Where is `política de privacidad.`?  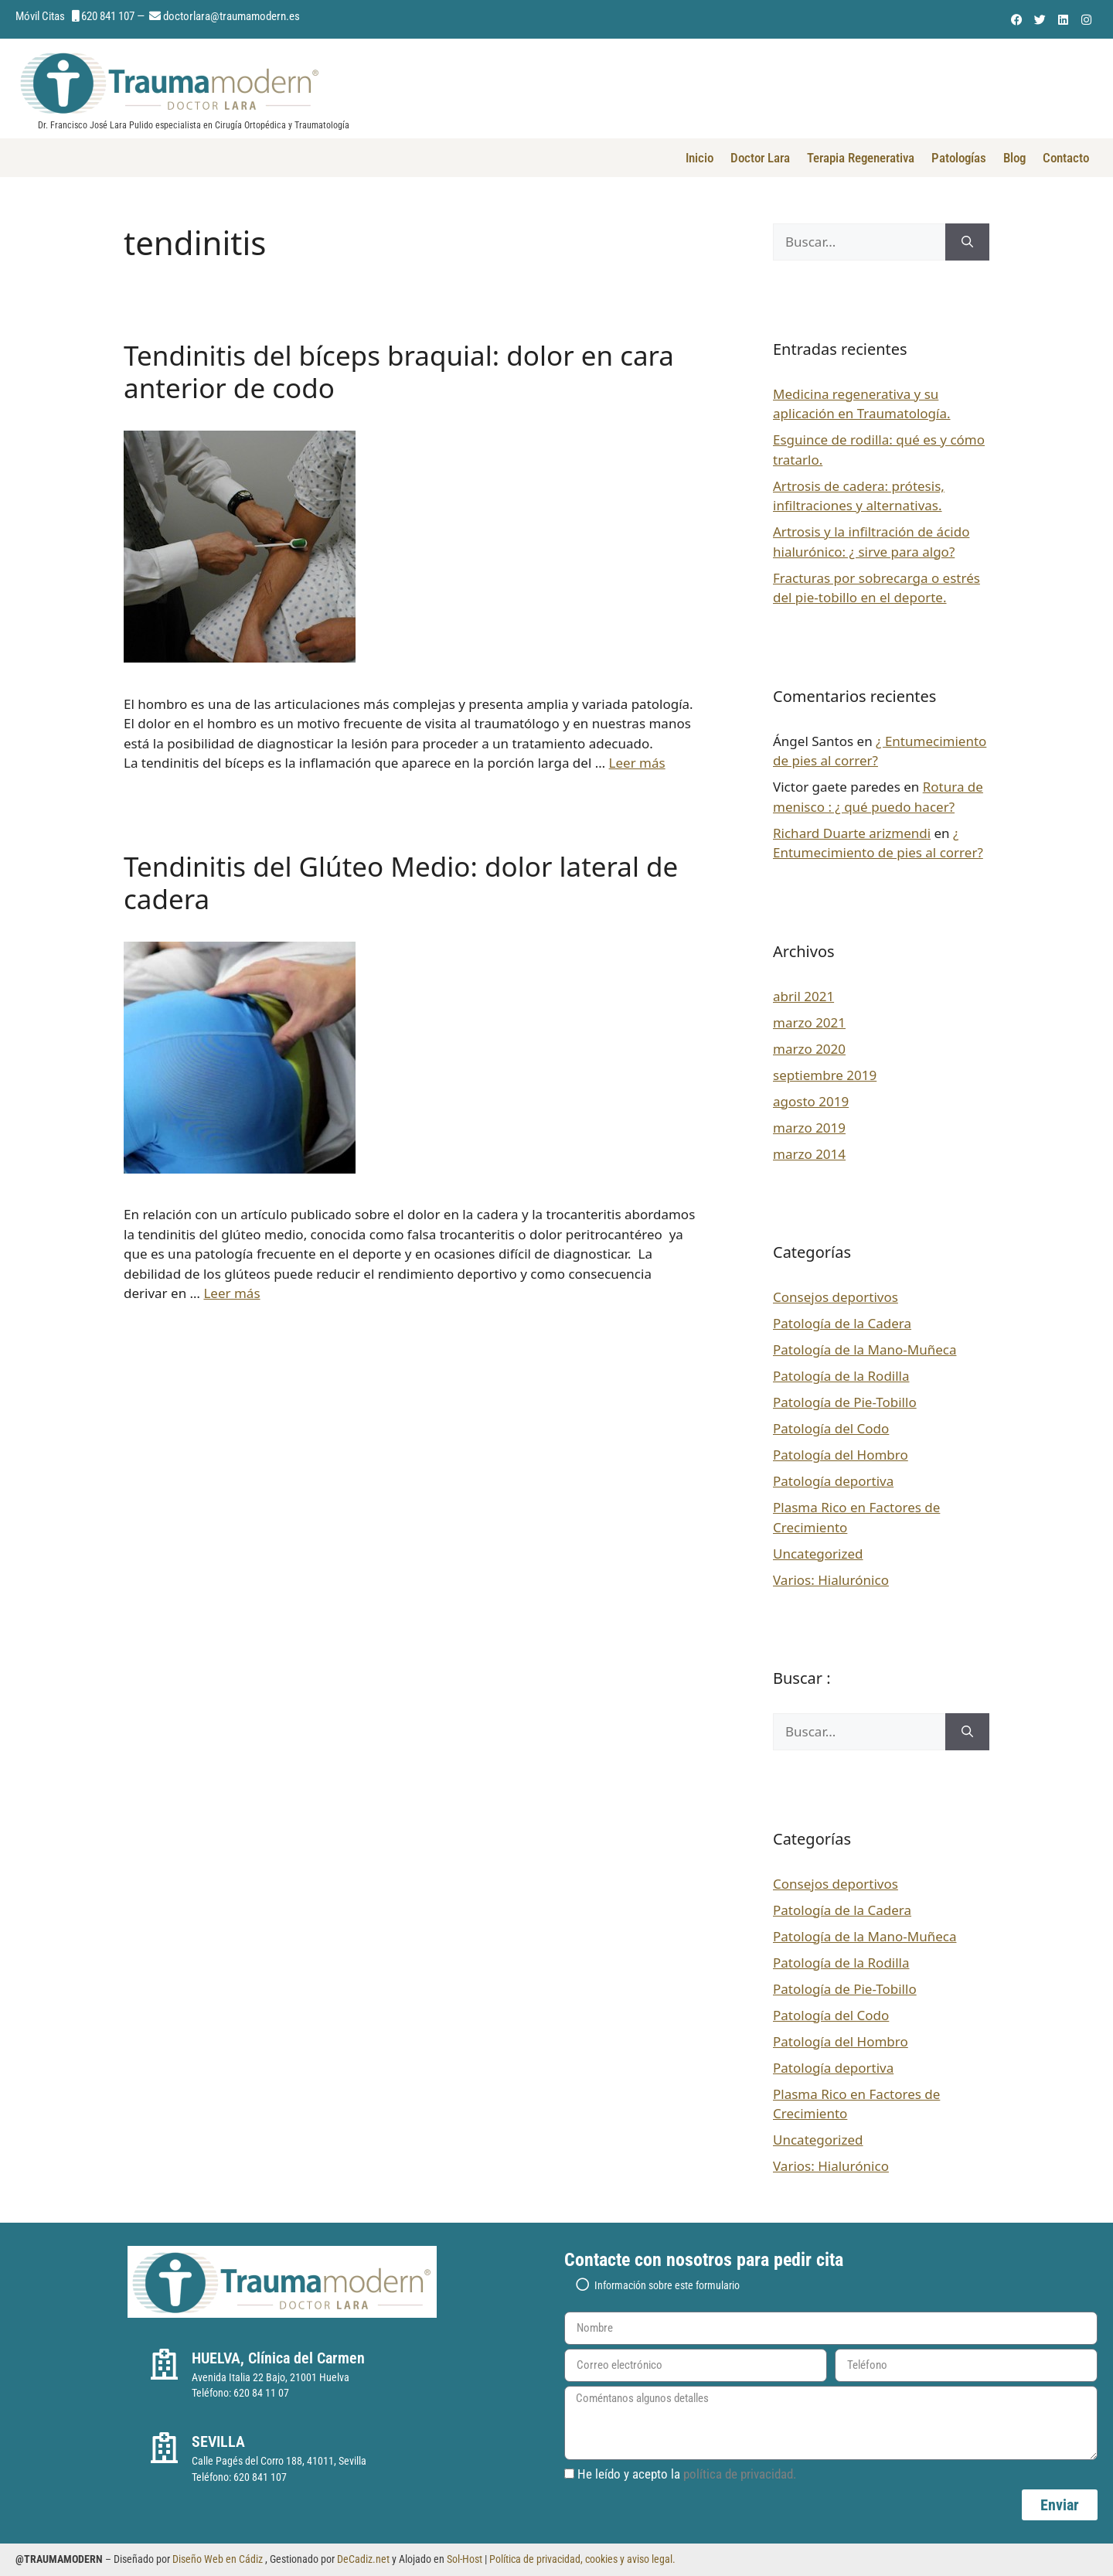 política de privacidad. is located at coordinates (739, 2474).